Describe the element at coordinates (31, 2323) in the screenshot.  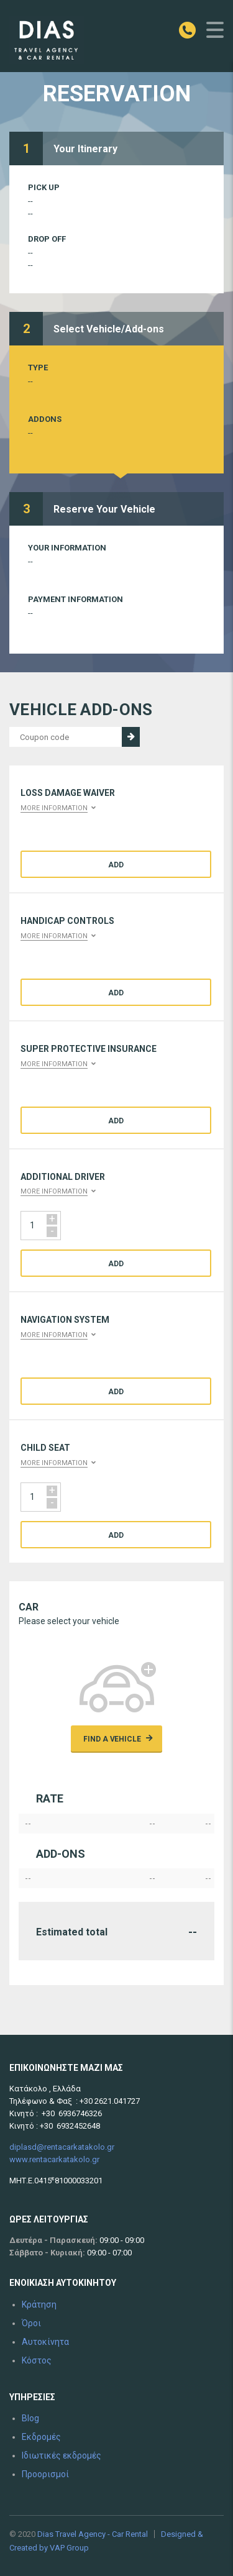
I see `Όροι` at that location.